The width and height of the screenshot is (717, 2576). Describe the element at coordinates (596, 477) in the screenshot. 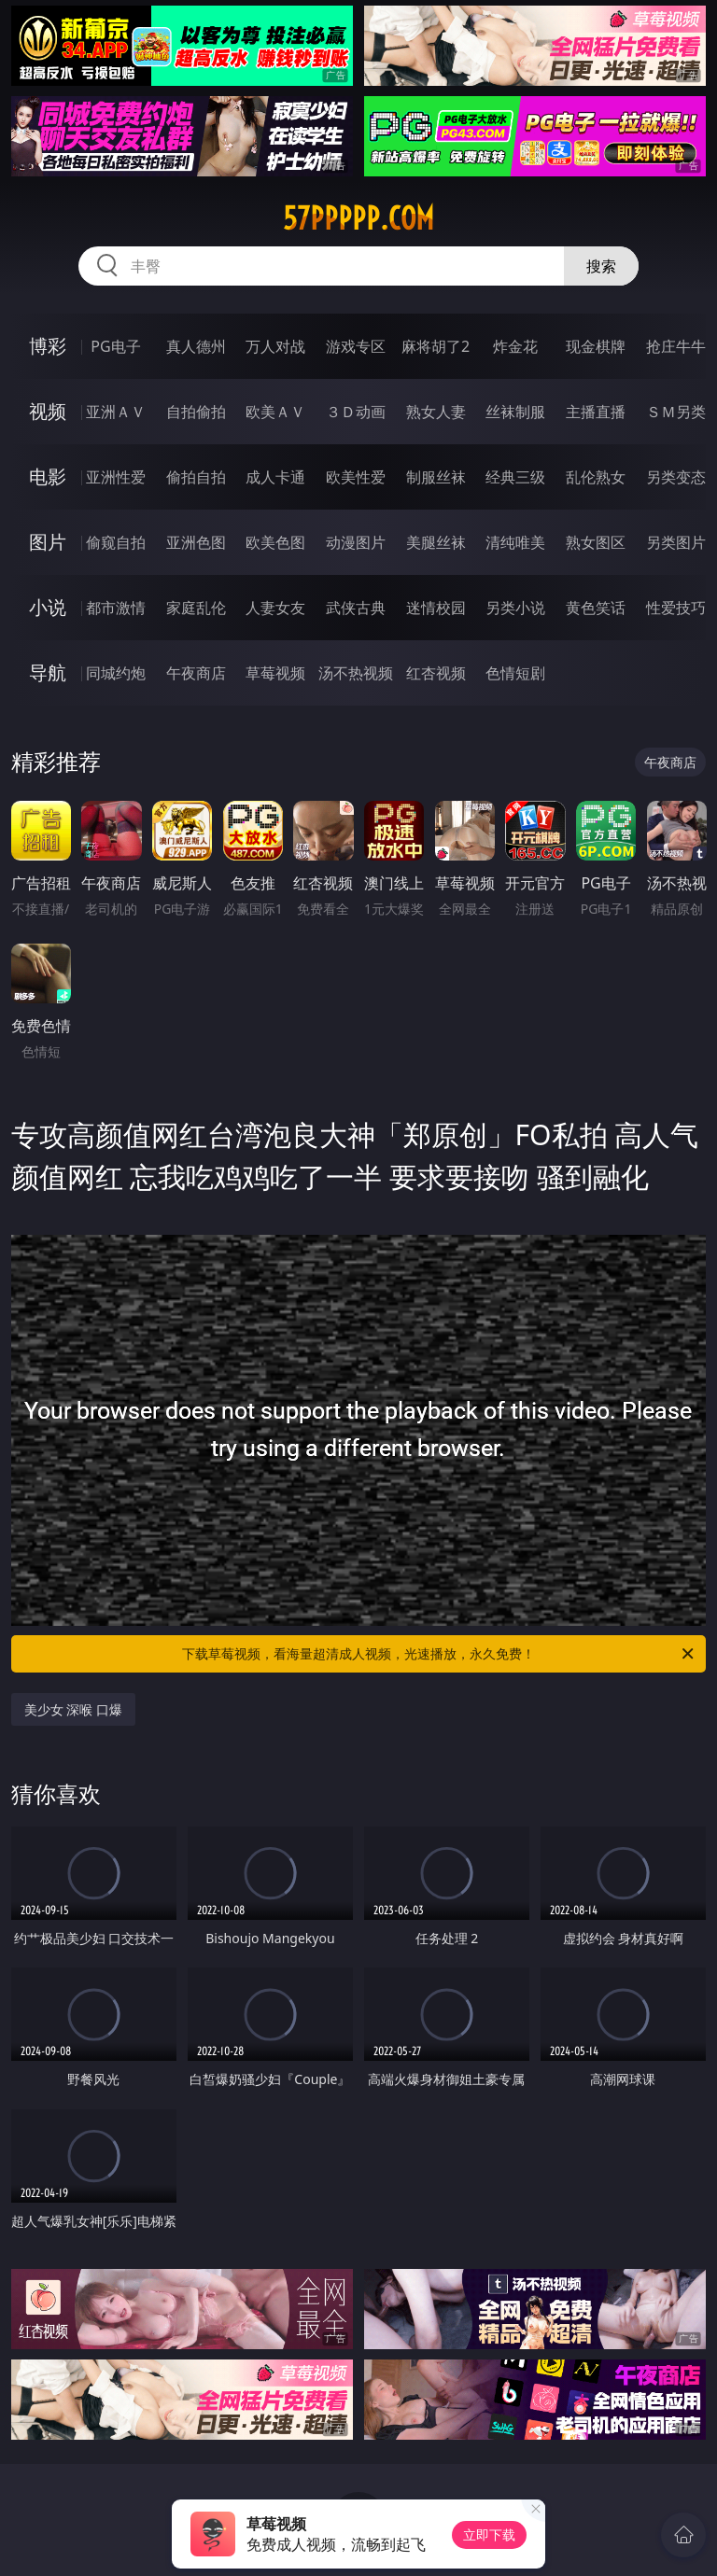

I see `乱伦熟女` at that location.